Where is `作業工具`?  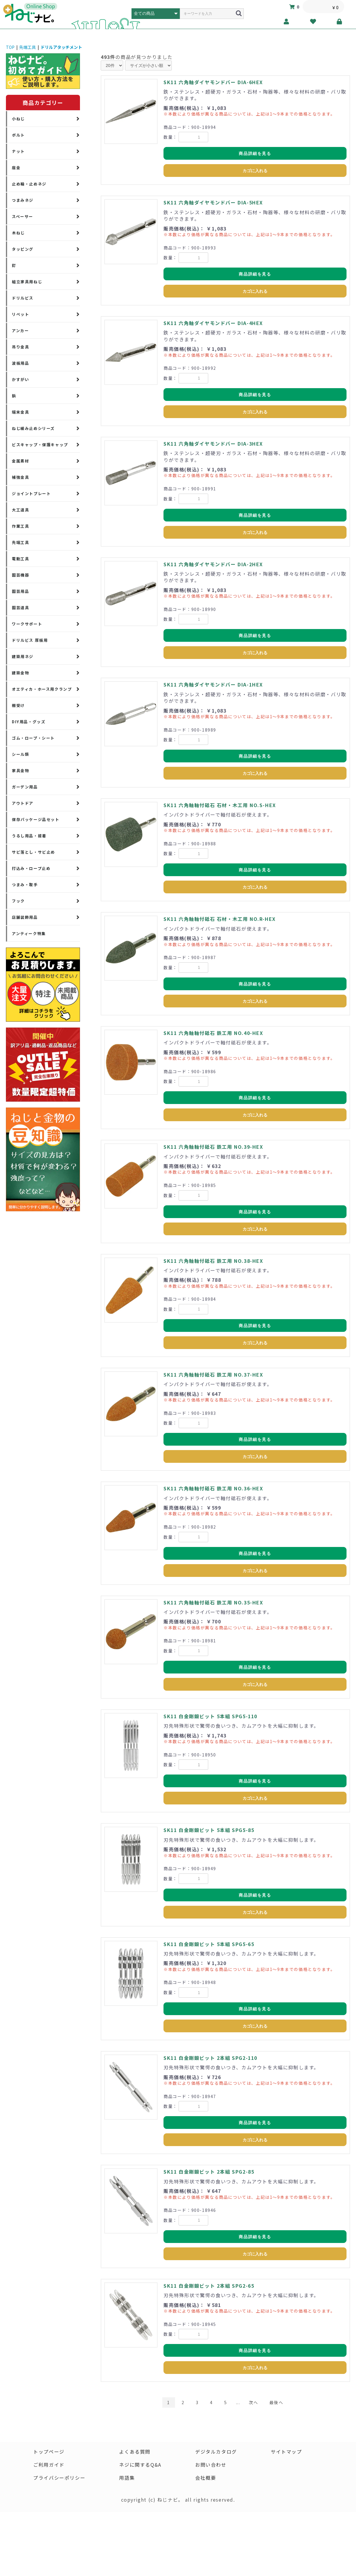
作業工具 is located at coordinates (20, 526).